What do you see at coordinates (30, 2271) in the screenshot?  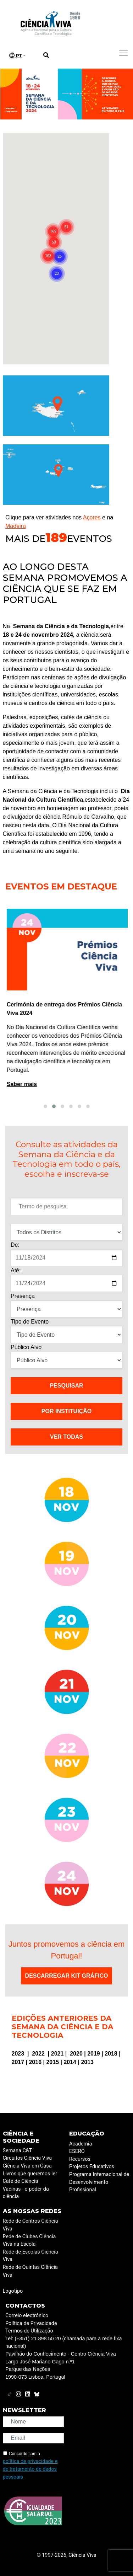 I see `Rede de Quintas Ciência Viva` at bounding box center [30, 2271].